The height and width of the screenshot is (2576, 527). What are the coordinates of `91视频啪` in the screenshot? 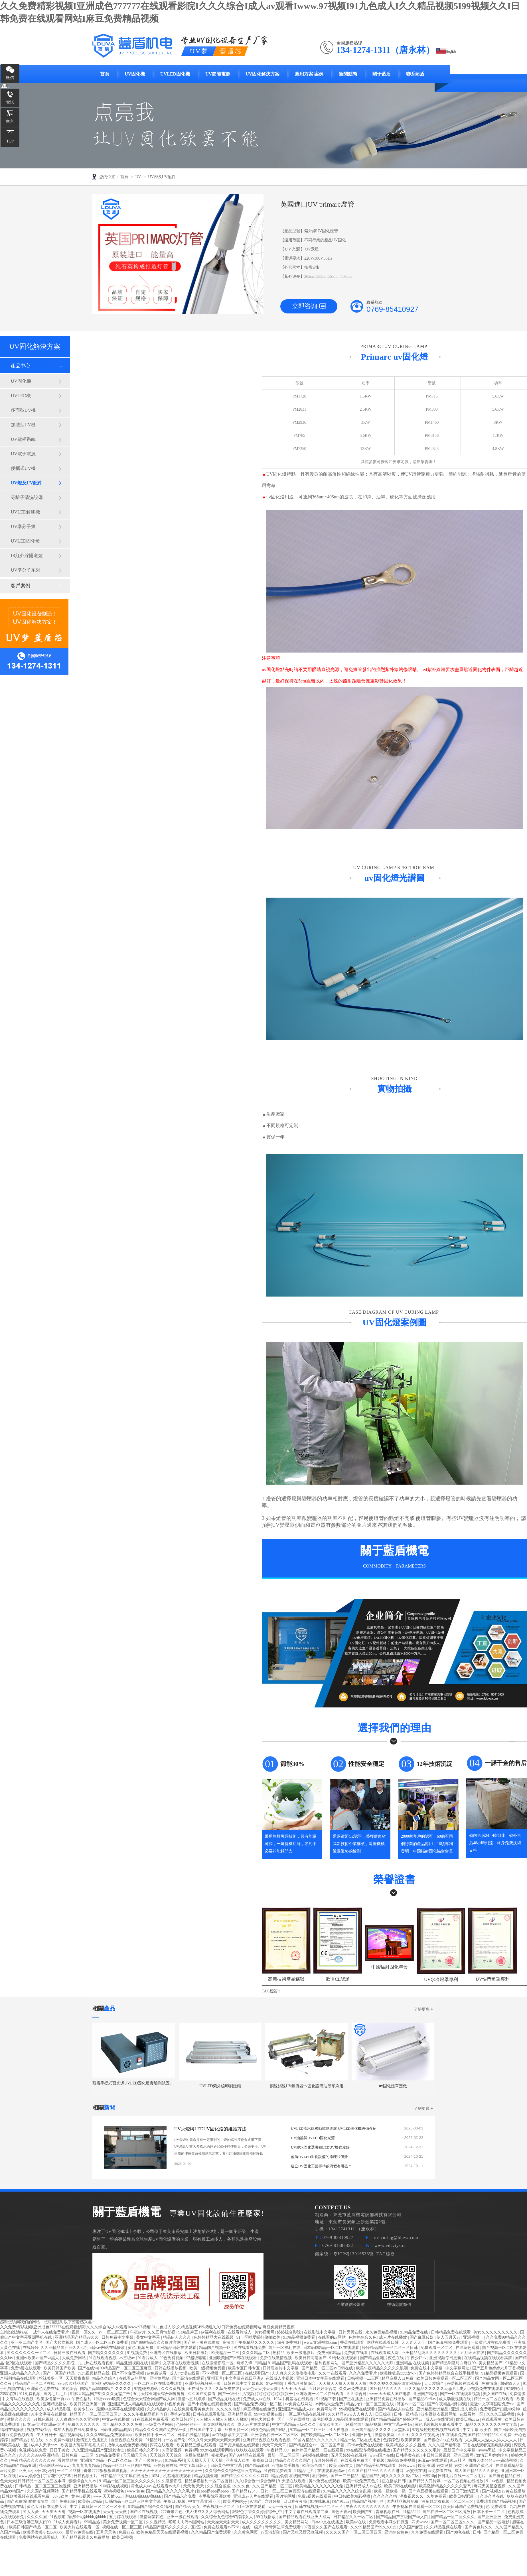 It's located at (58, 2517).